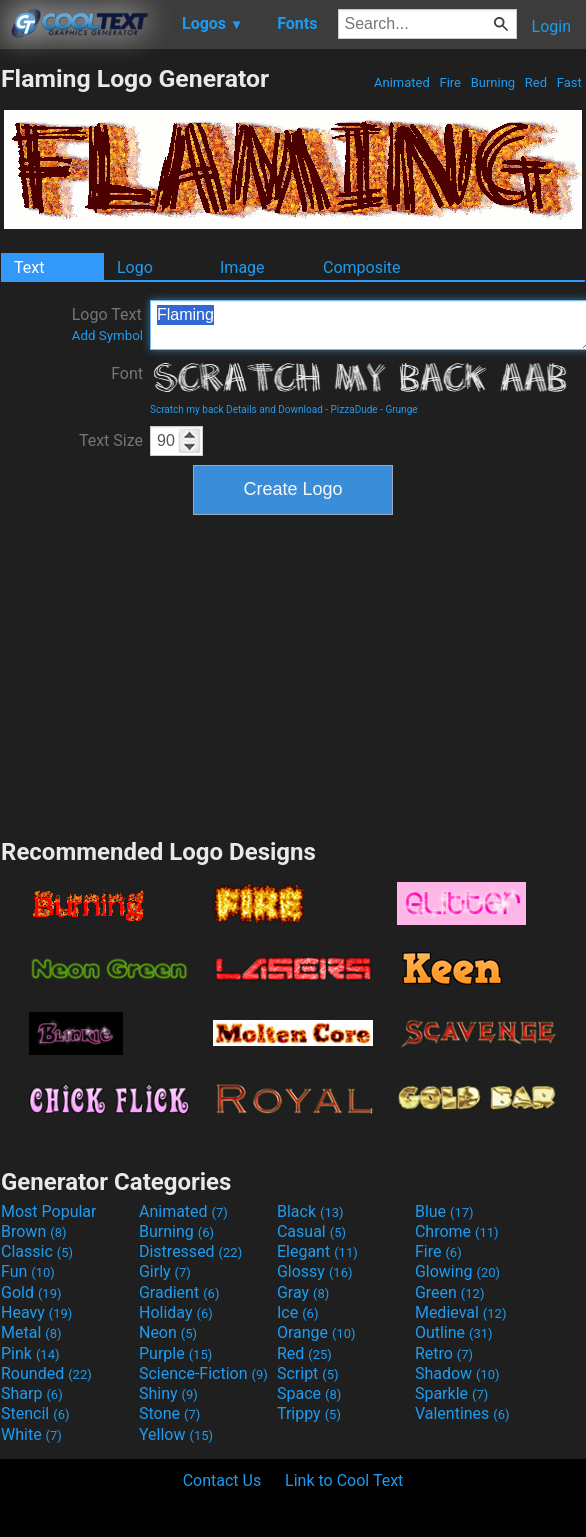 This screenshot has width=586, height=1537. Describe the element at coordinates (175, 1353) in the screenshot. I see `Purple` at that location.